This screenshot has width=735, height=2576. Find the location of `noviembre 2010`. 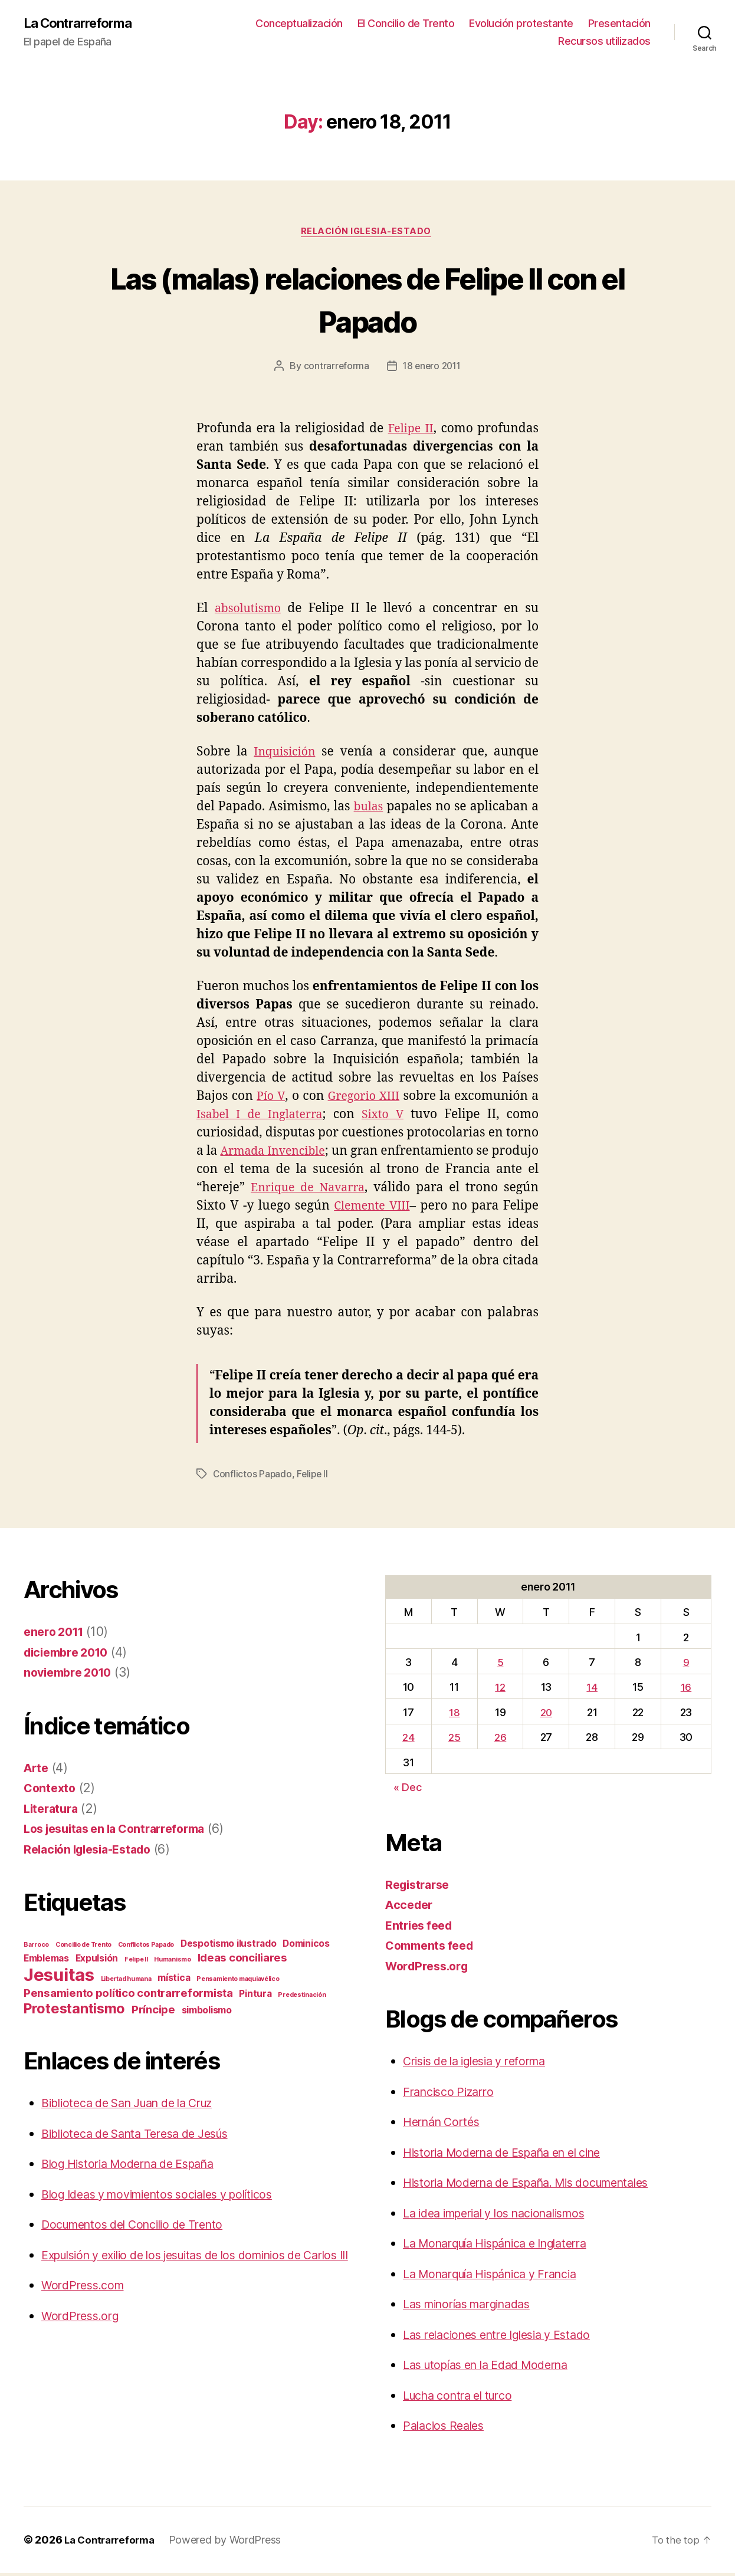

noviembre 2010 is located at coordinates (71, 1675).